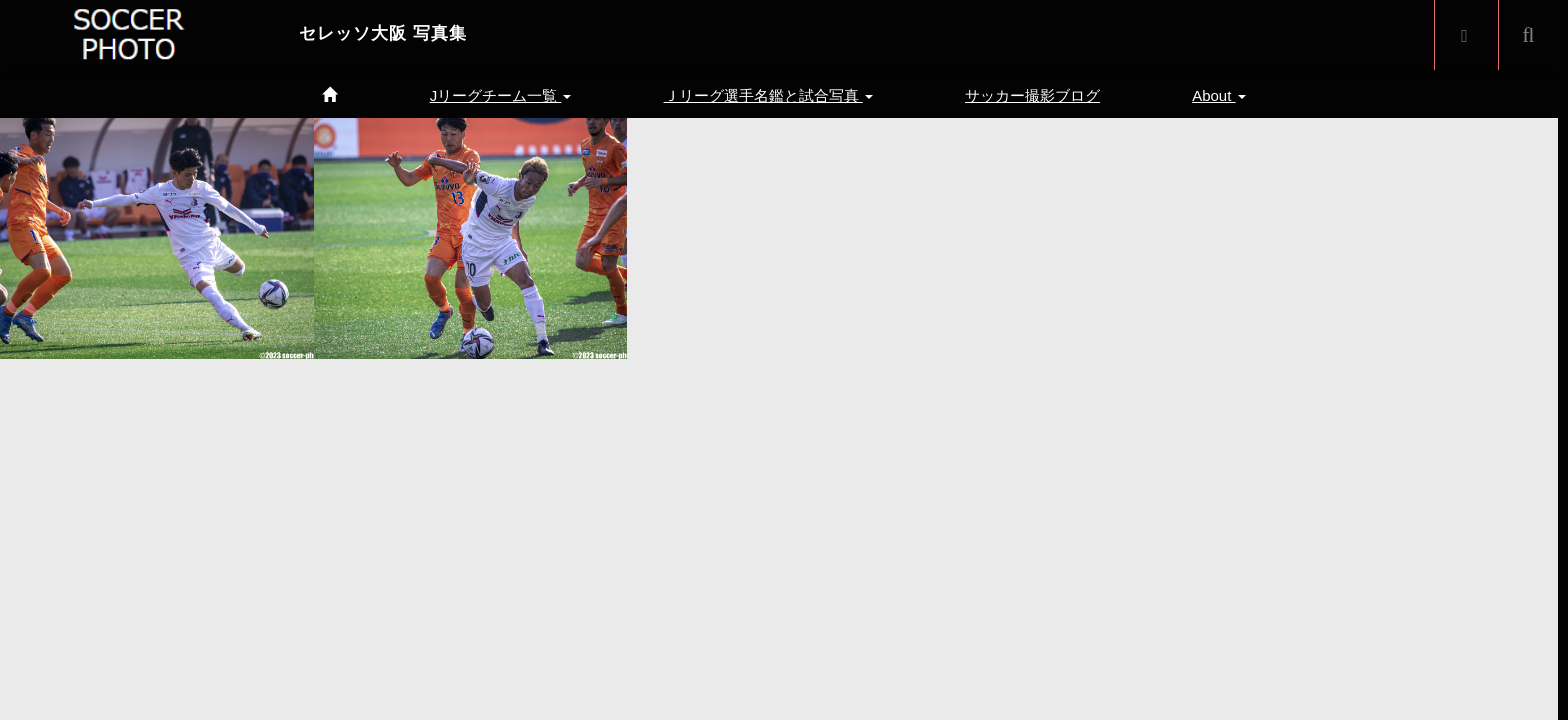 The height and width of the screenshot is (720, 1568). What do you see at coordinates (1218, 95) in the screenshot?
I see `About` at bounding box center [1218, 95].